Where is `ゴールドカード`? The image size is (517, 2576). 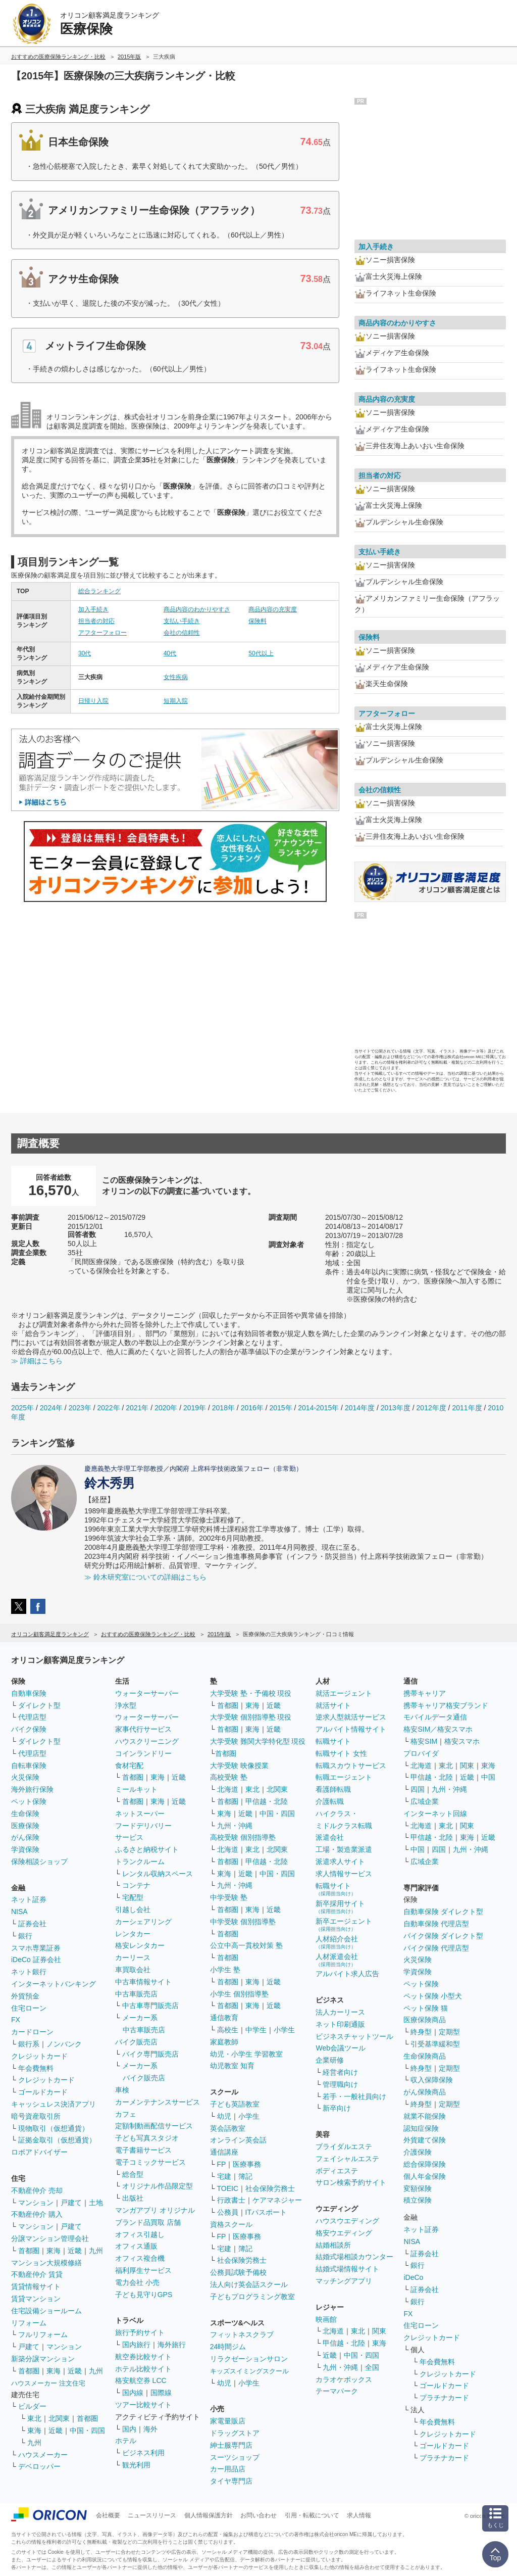
ゴールドカード is located at coordinates (43, 2092).